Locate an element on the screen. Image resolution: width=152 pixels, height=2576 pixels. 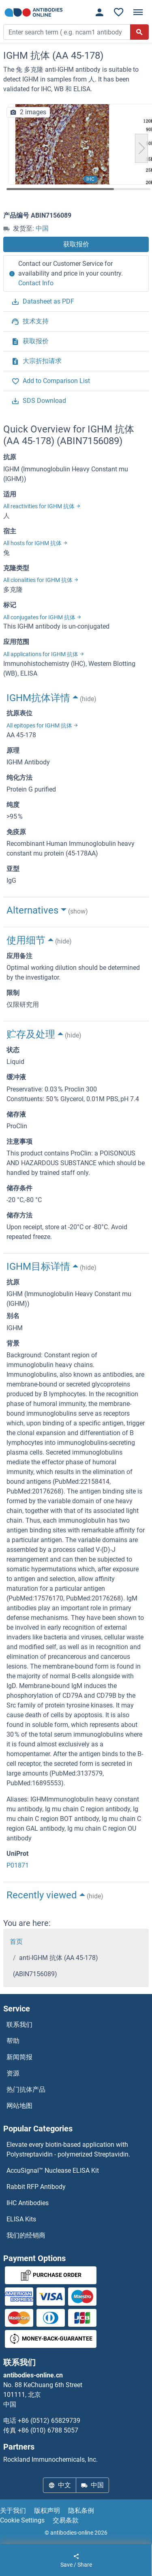
帮助 is located at coordinates (12, 2041).